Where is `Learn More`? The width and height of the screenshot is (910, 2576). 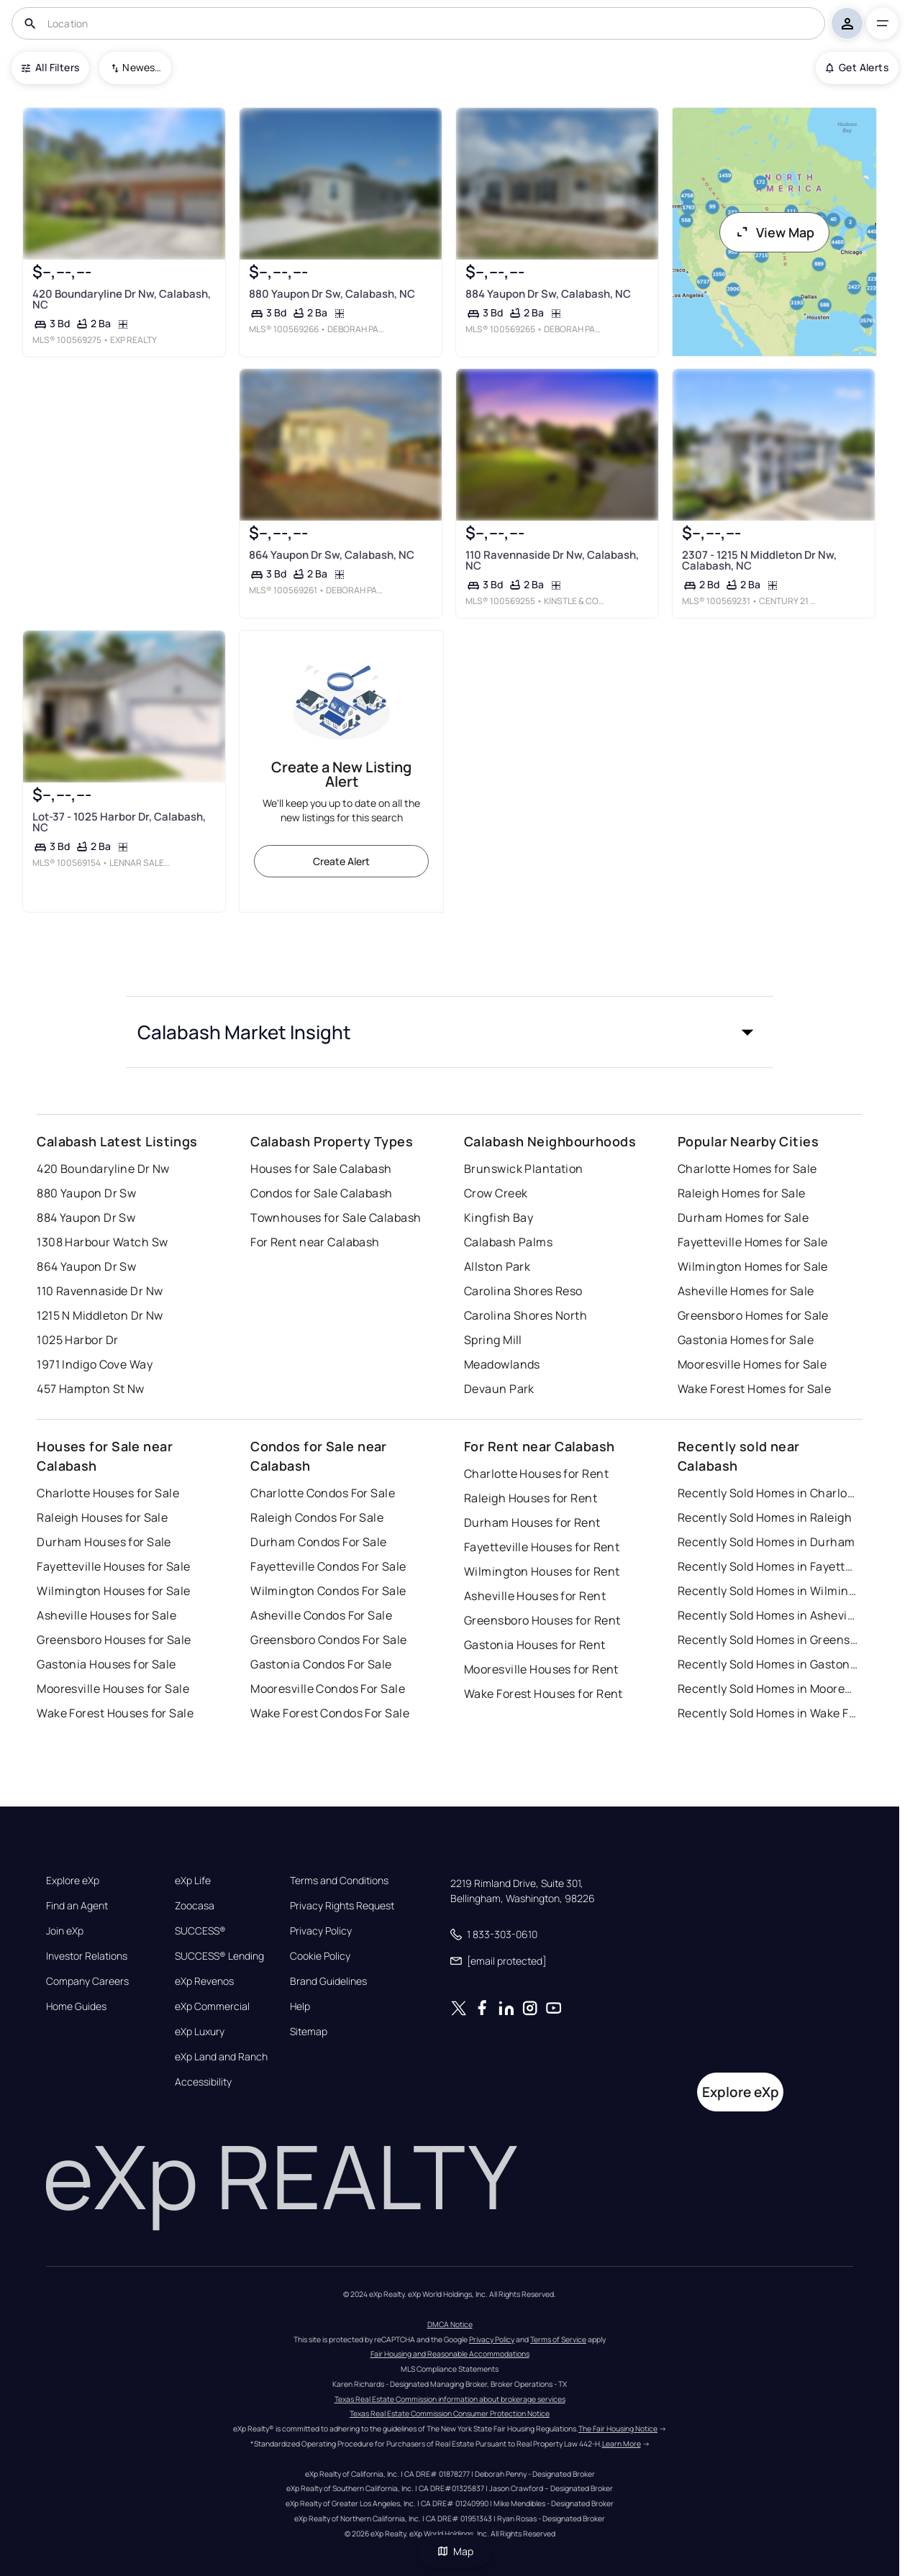 Learn More is located at coordinates (621, 2444).